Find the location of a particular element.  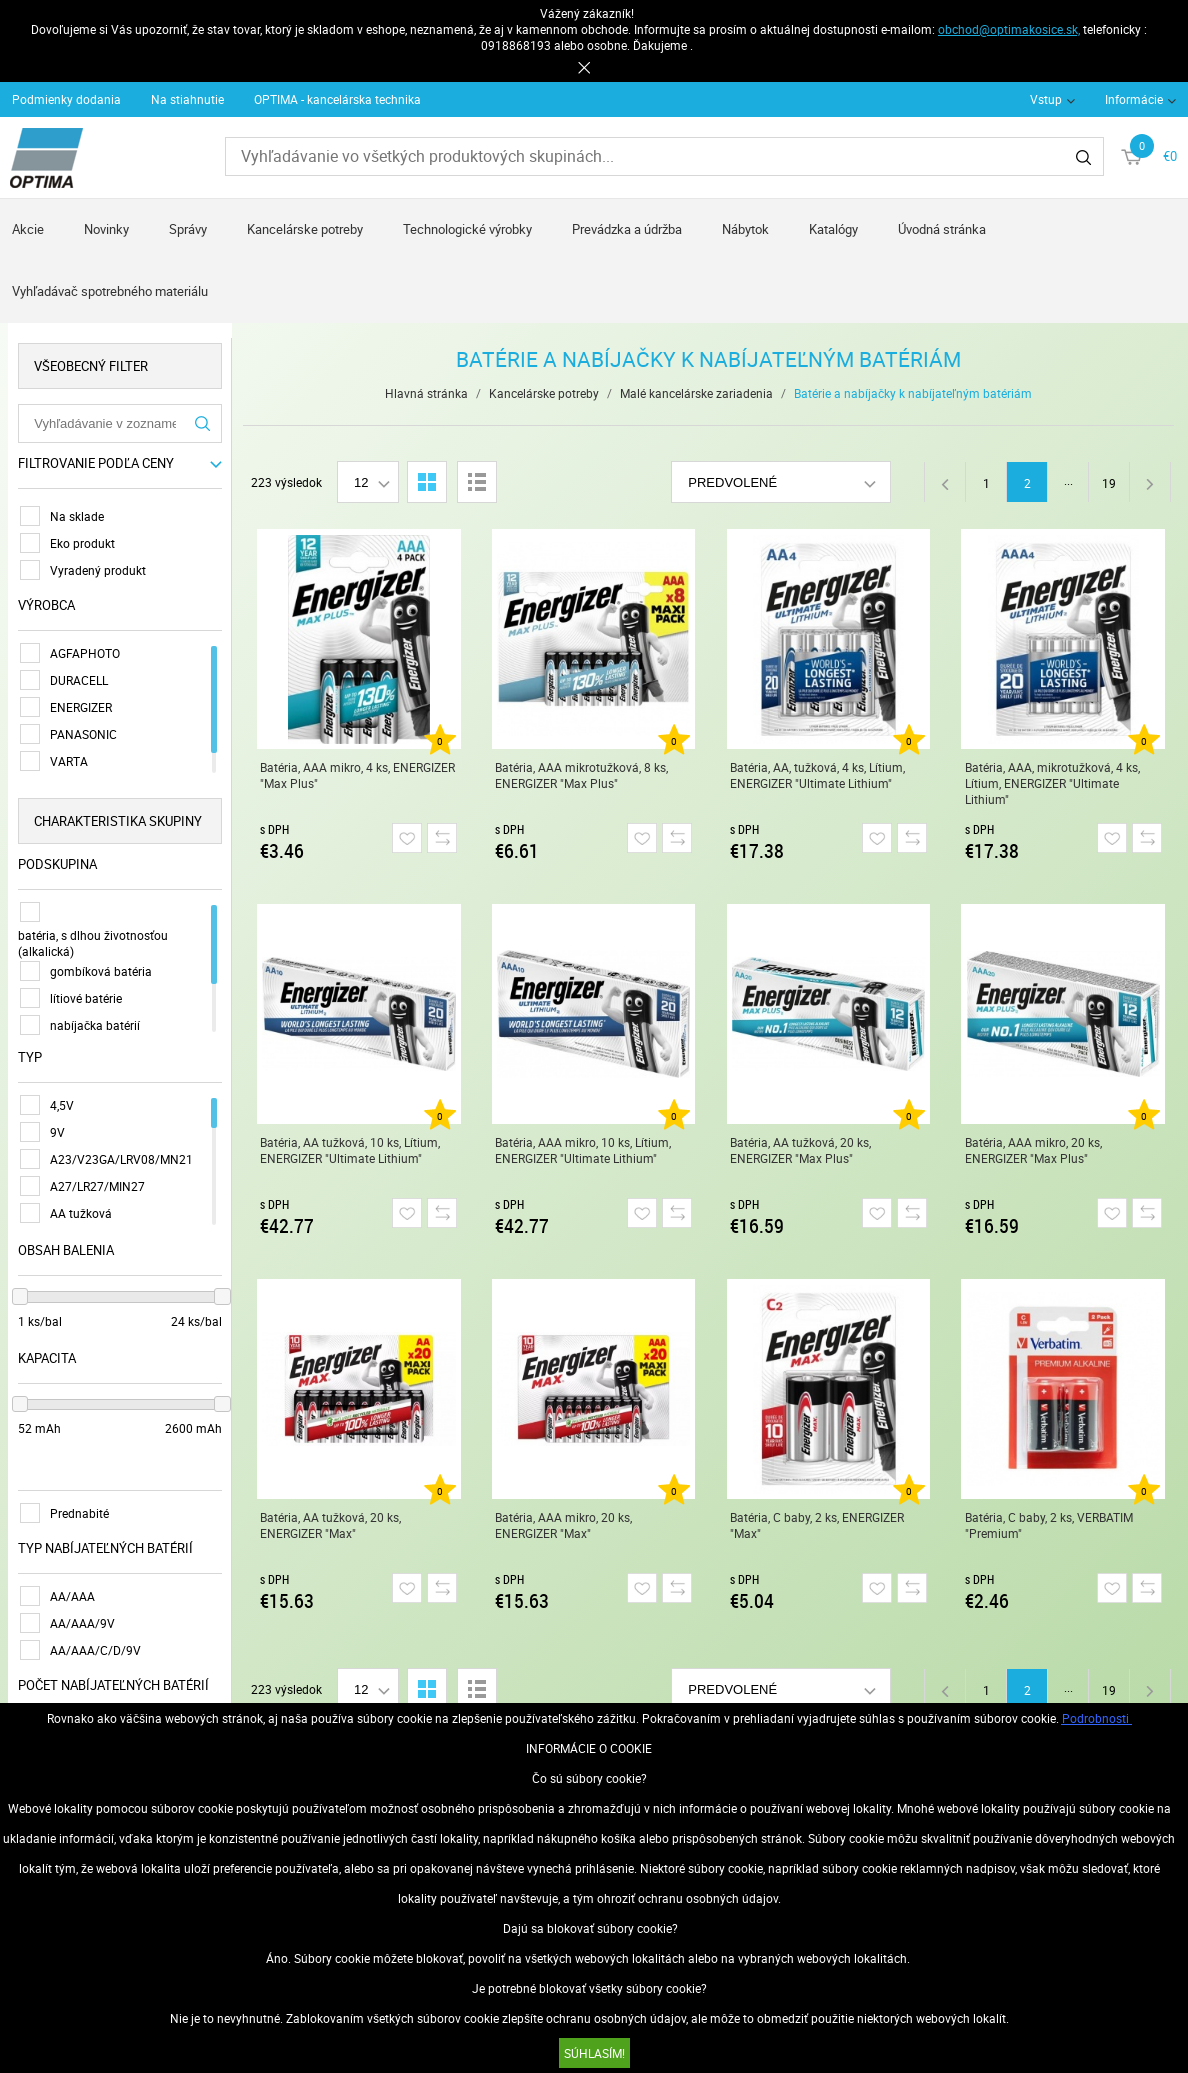

Informácie is located at coordinates (1134, 99).